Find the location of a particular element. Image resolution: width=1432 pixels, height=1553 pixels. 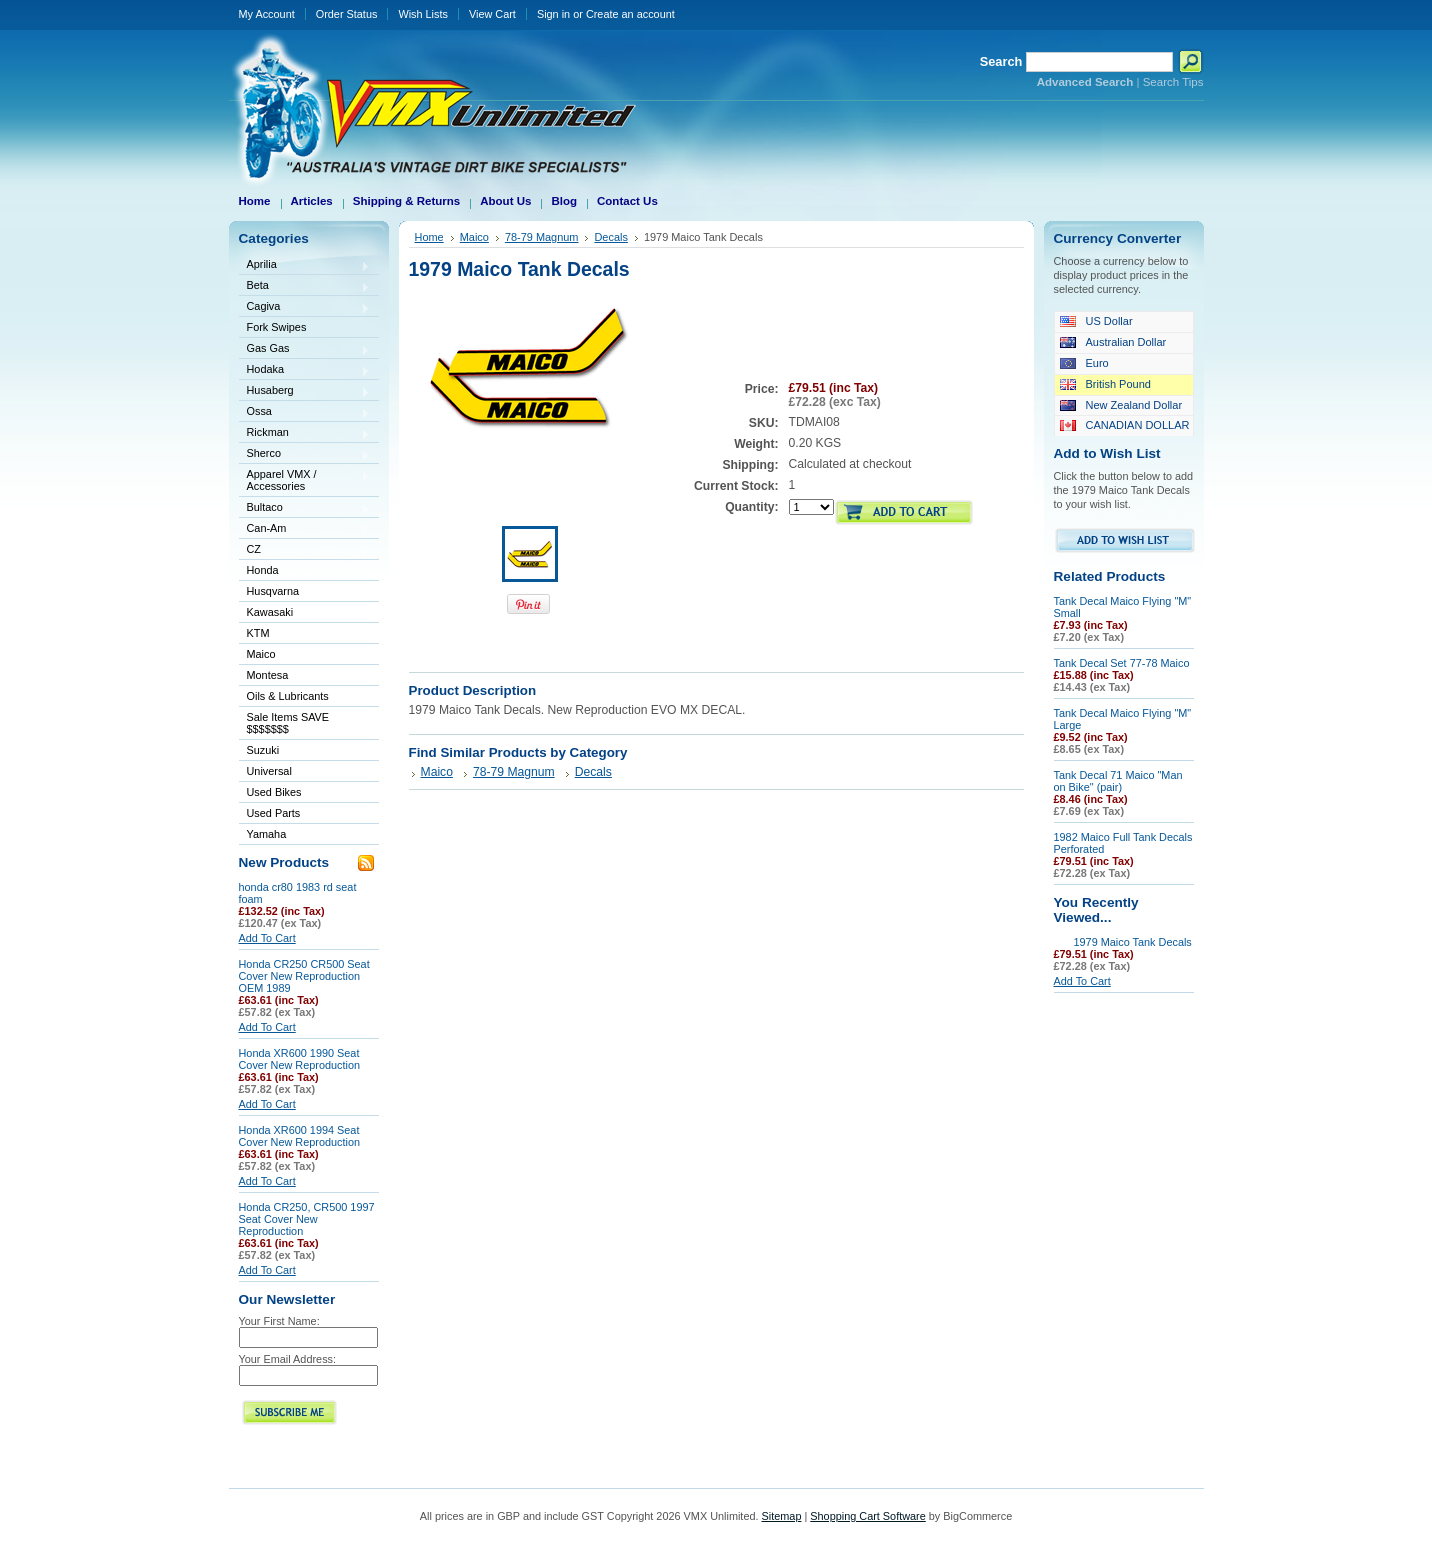

Sherco is located at coordinates (305, 454).